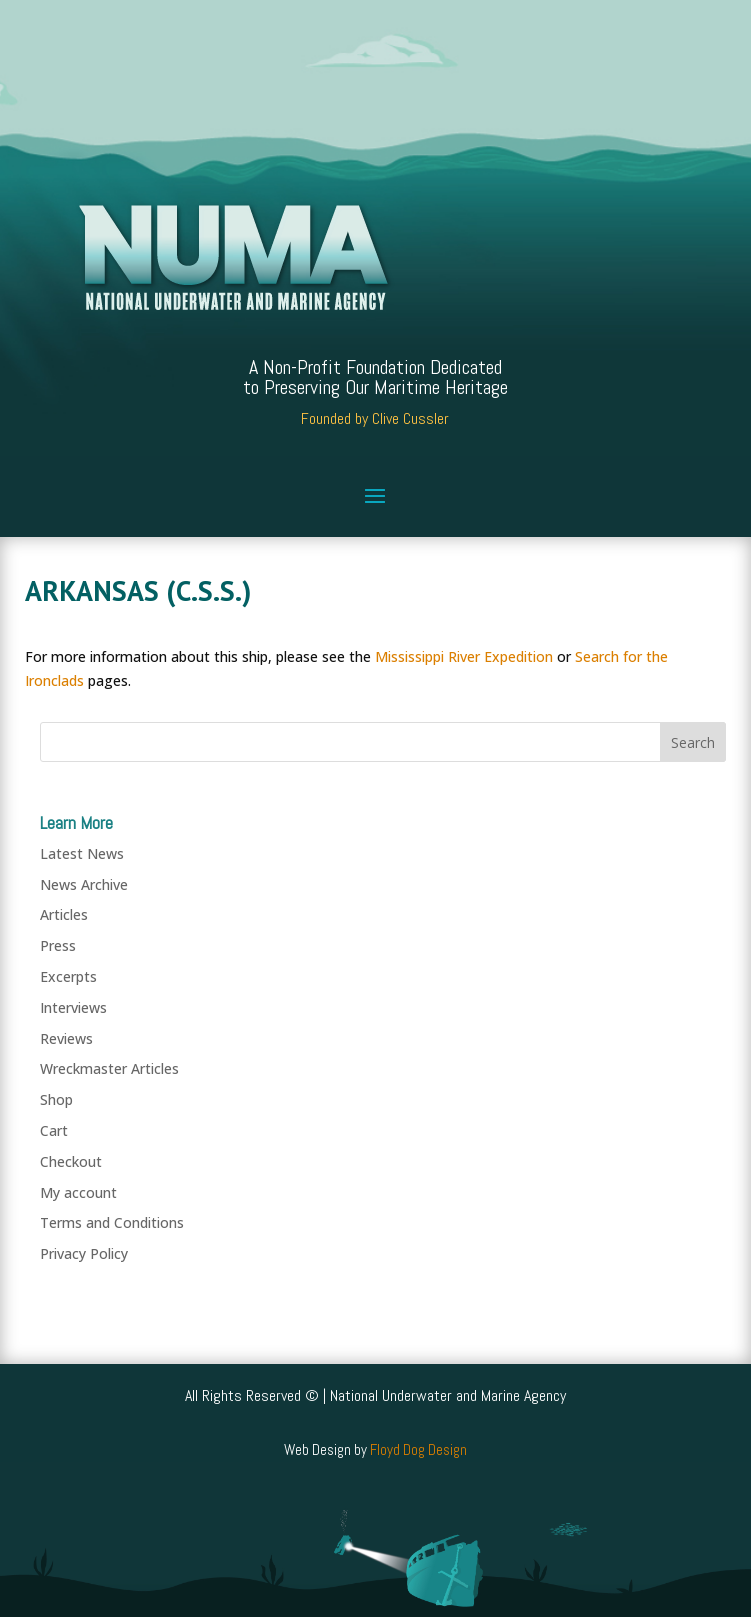 Image resolution: width=751 pixels, height=1617 pixels. I want to click on Interviews, so click(73, 1007).